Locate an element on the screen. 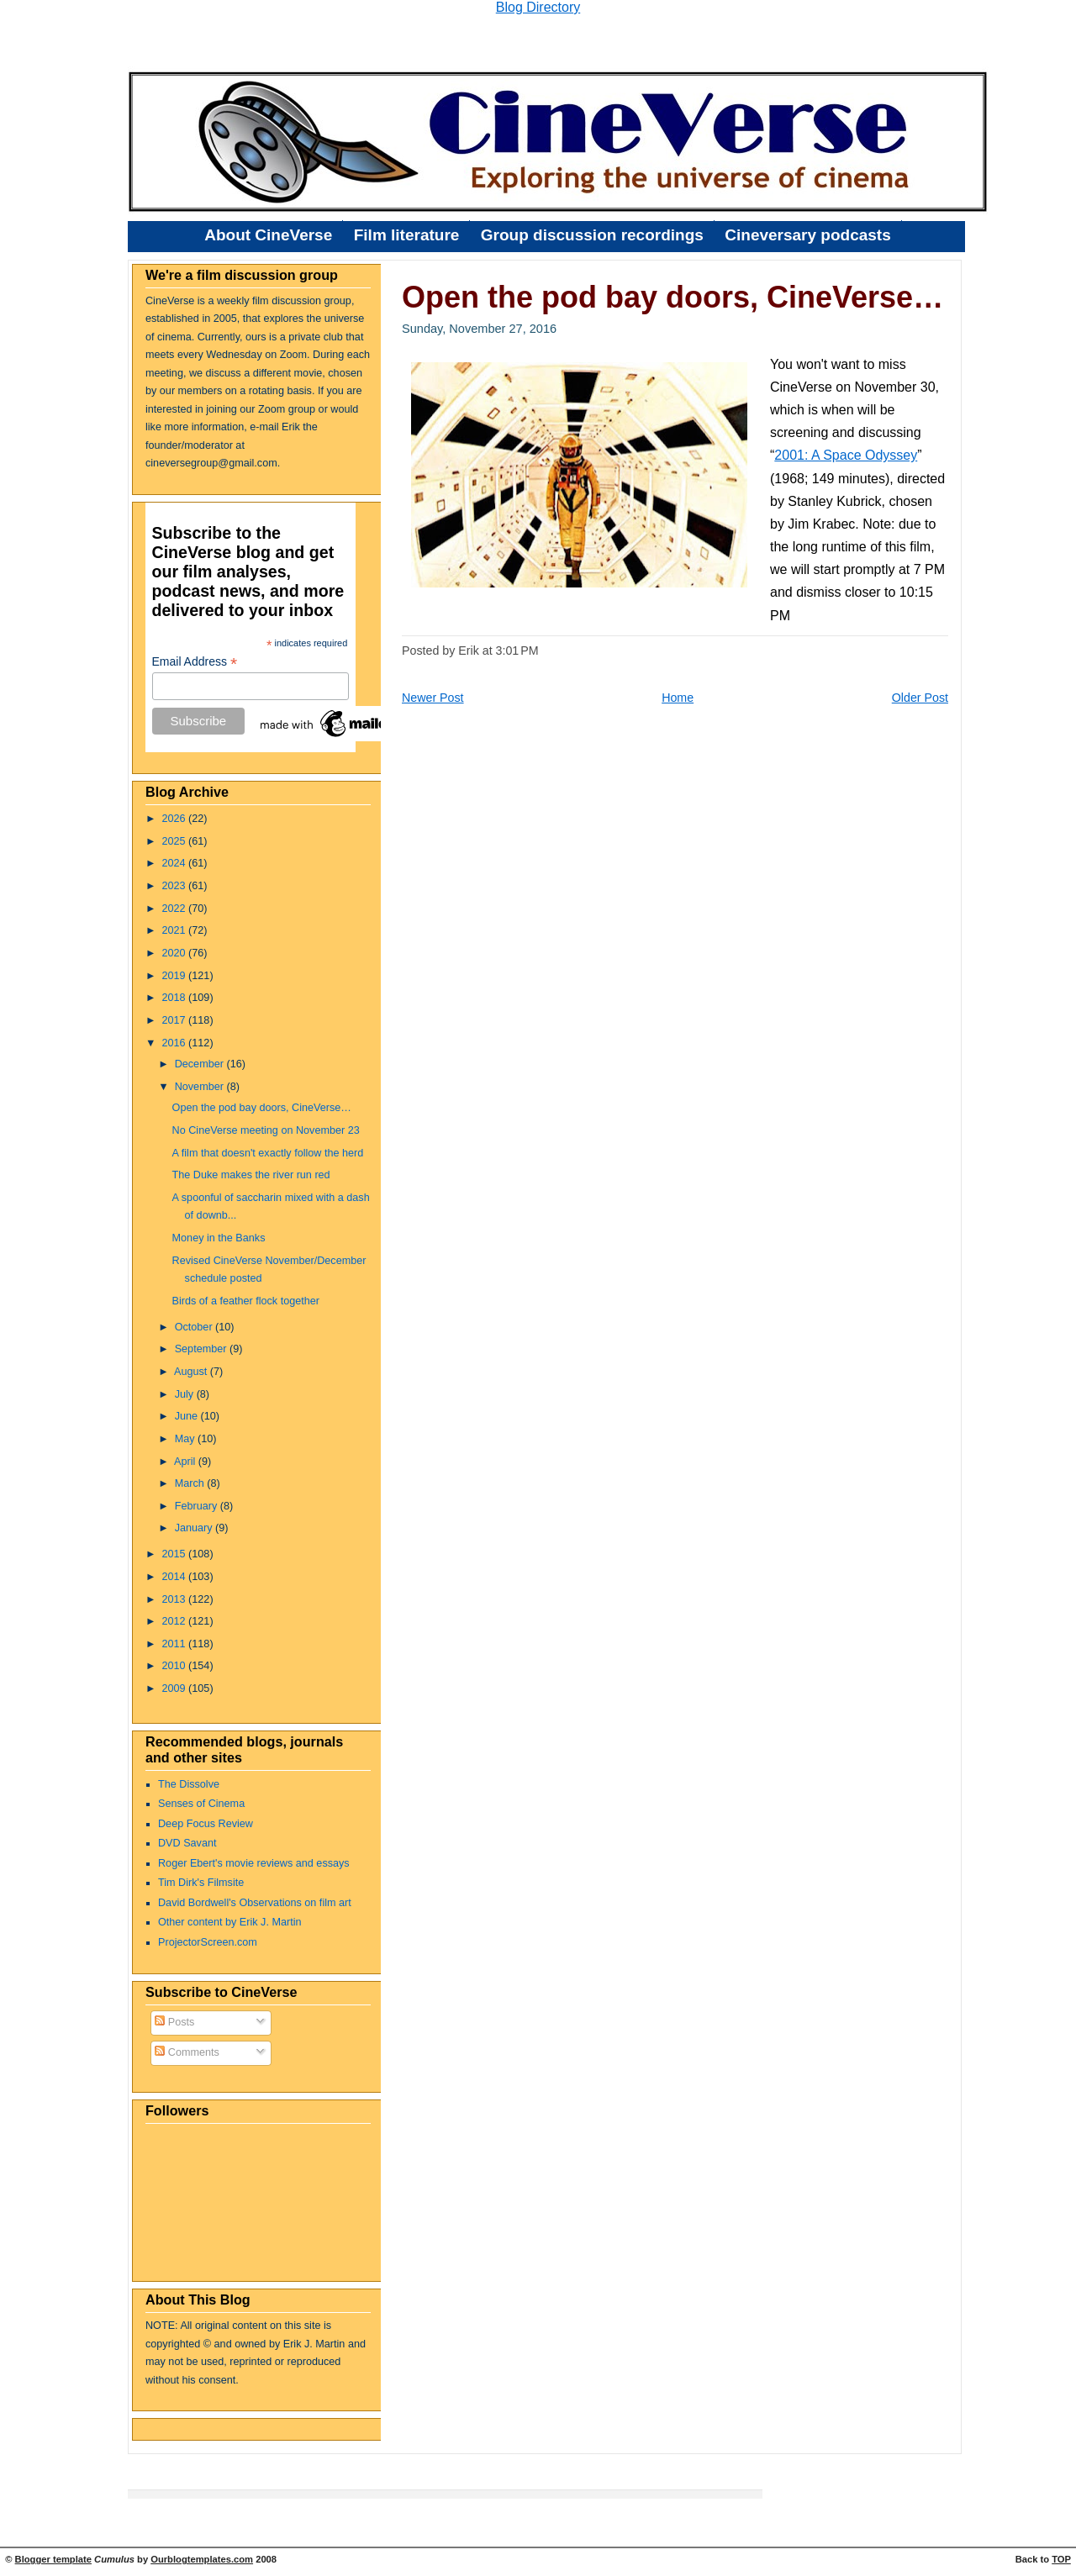 The width and height of the screenshot is (1076, 2576). 2011 is located at coordinates (175, 1644).